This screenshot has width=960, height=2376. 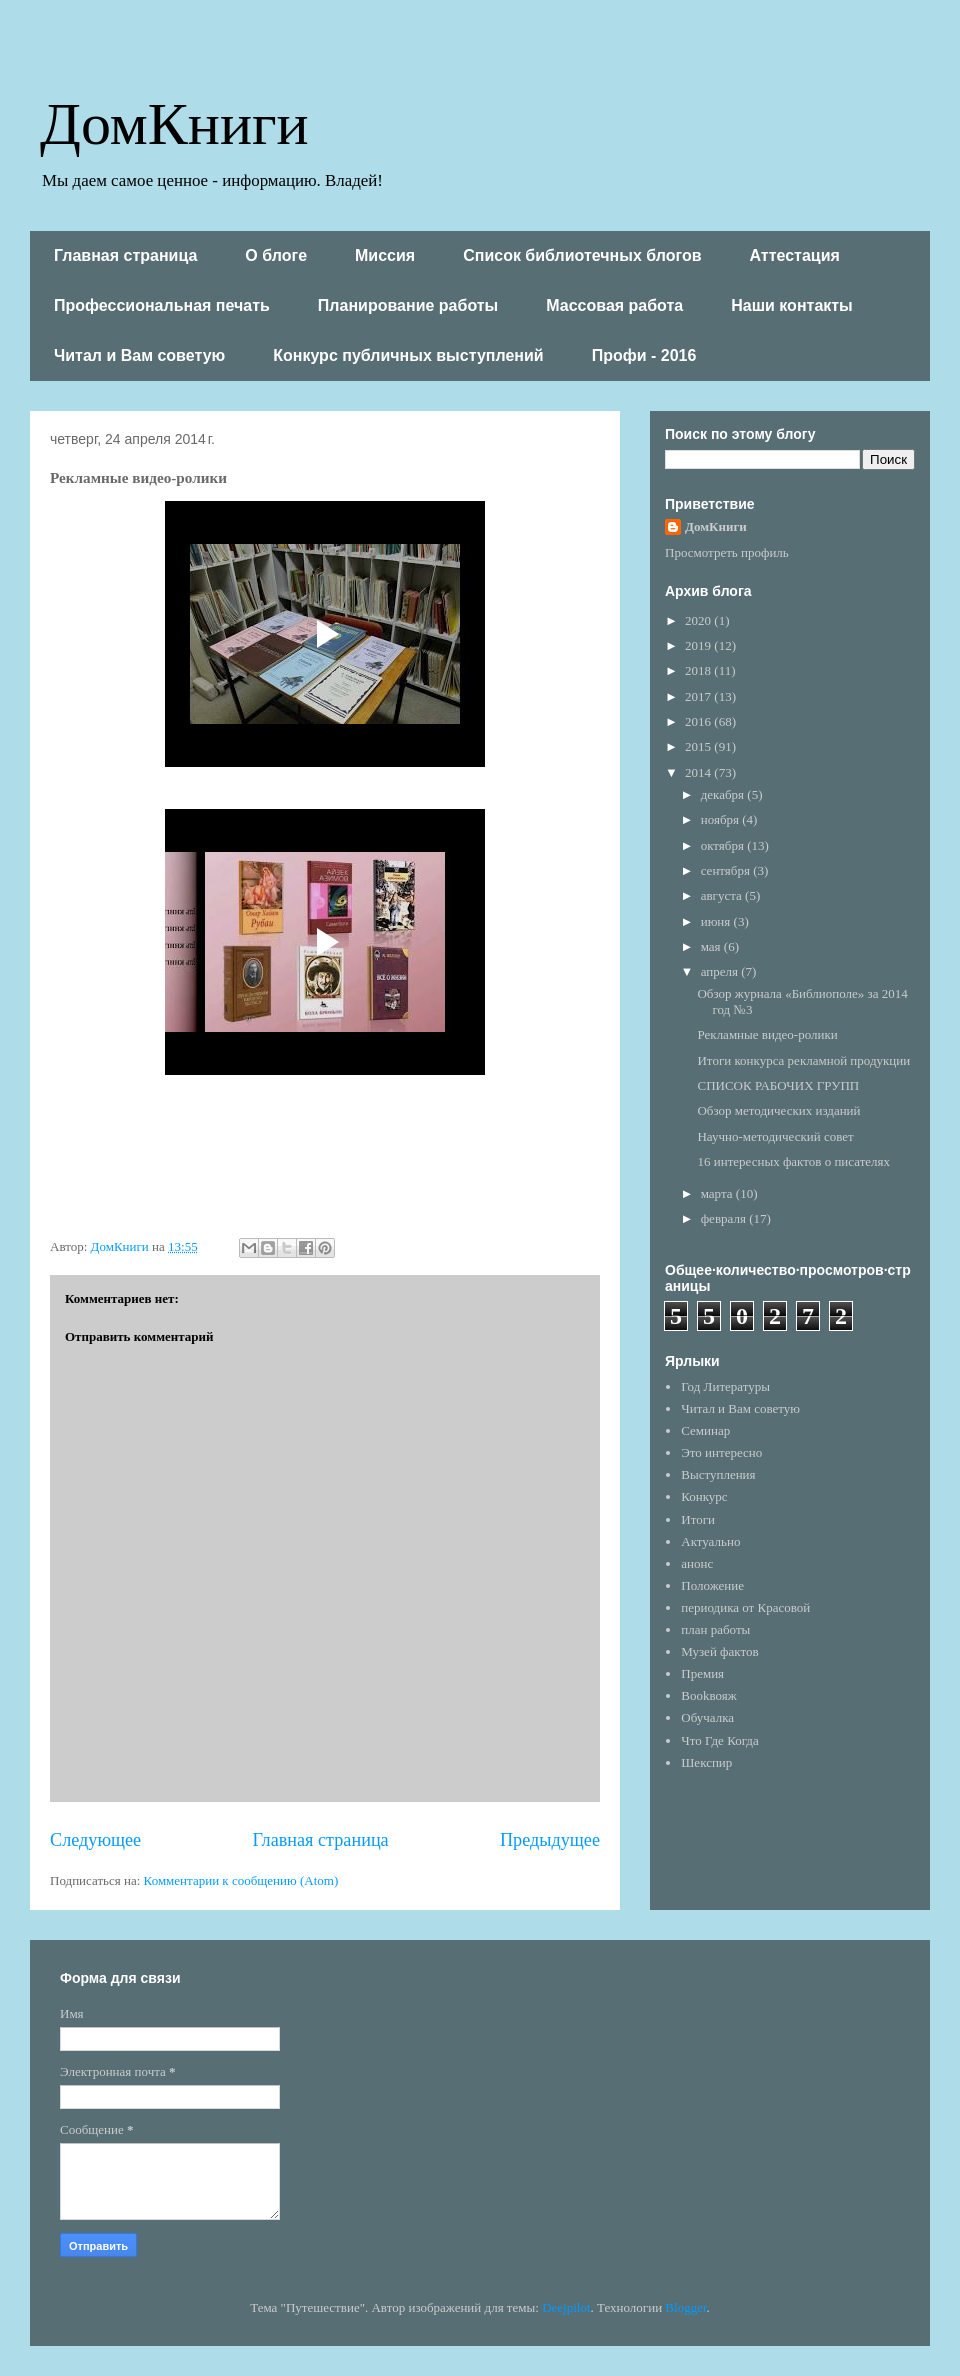 I want to click on Следующее, so click(x=95, y=1840).